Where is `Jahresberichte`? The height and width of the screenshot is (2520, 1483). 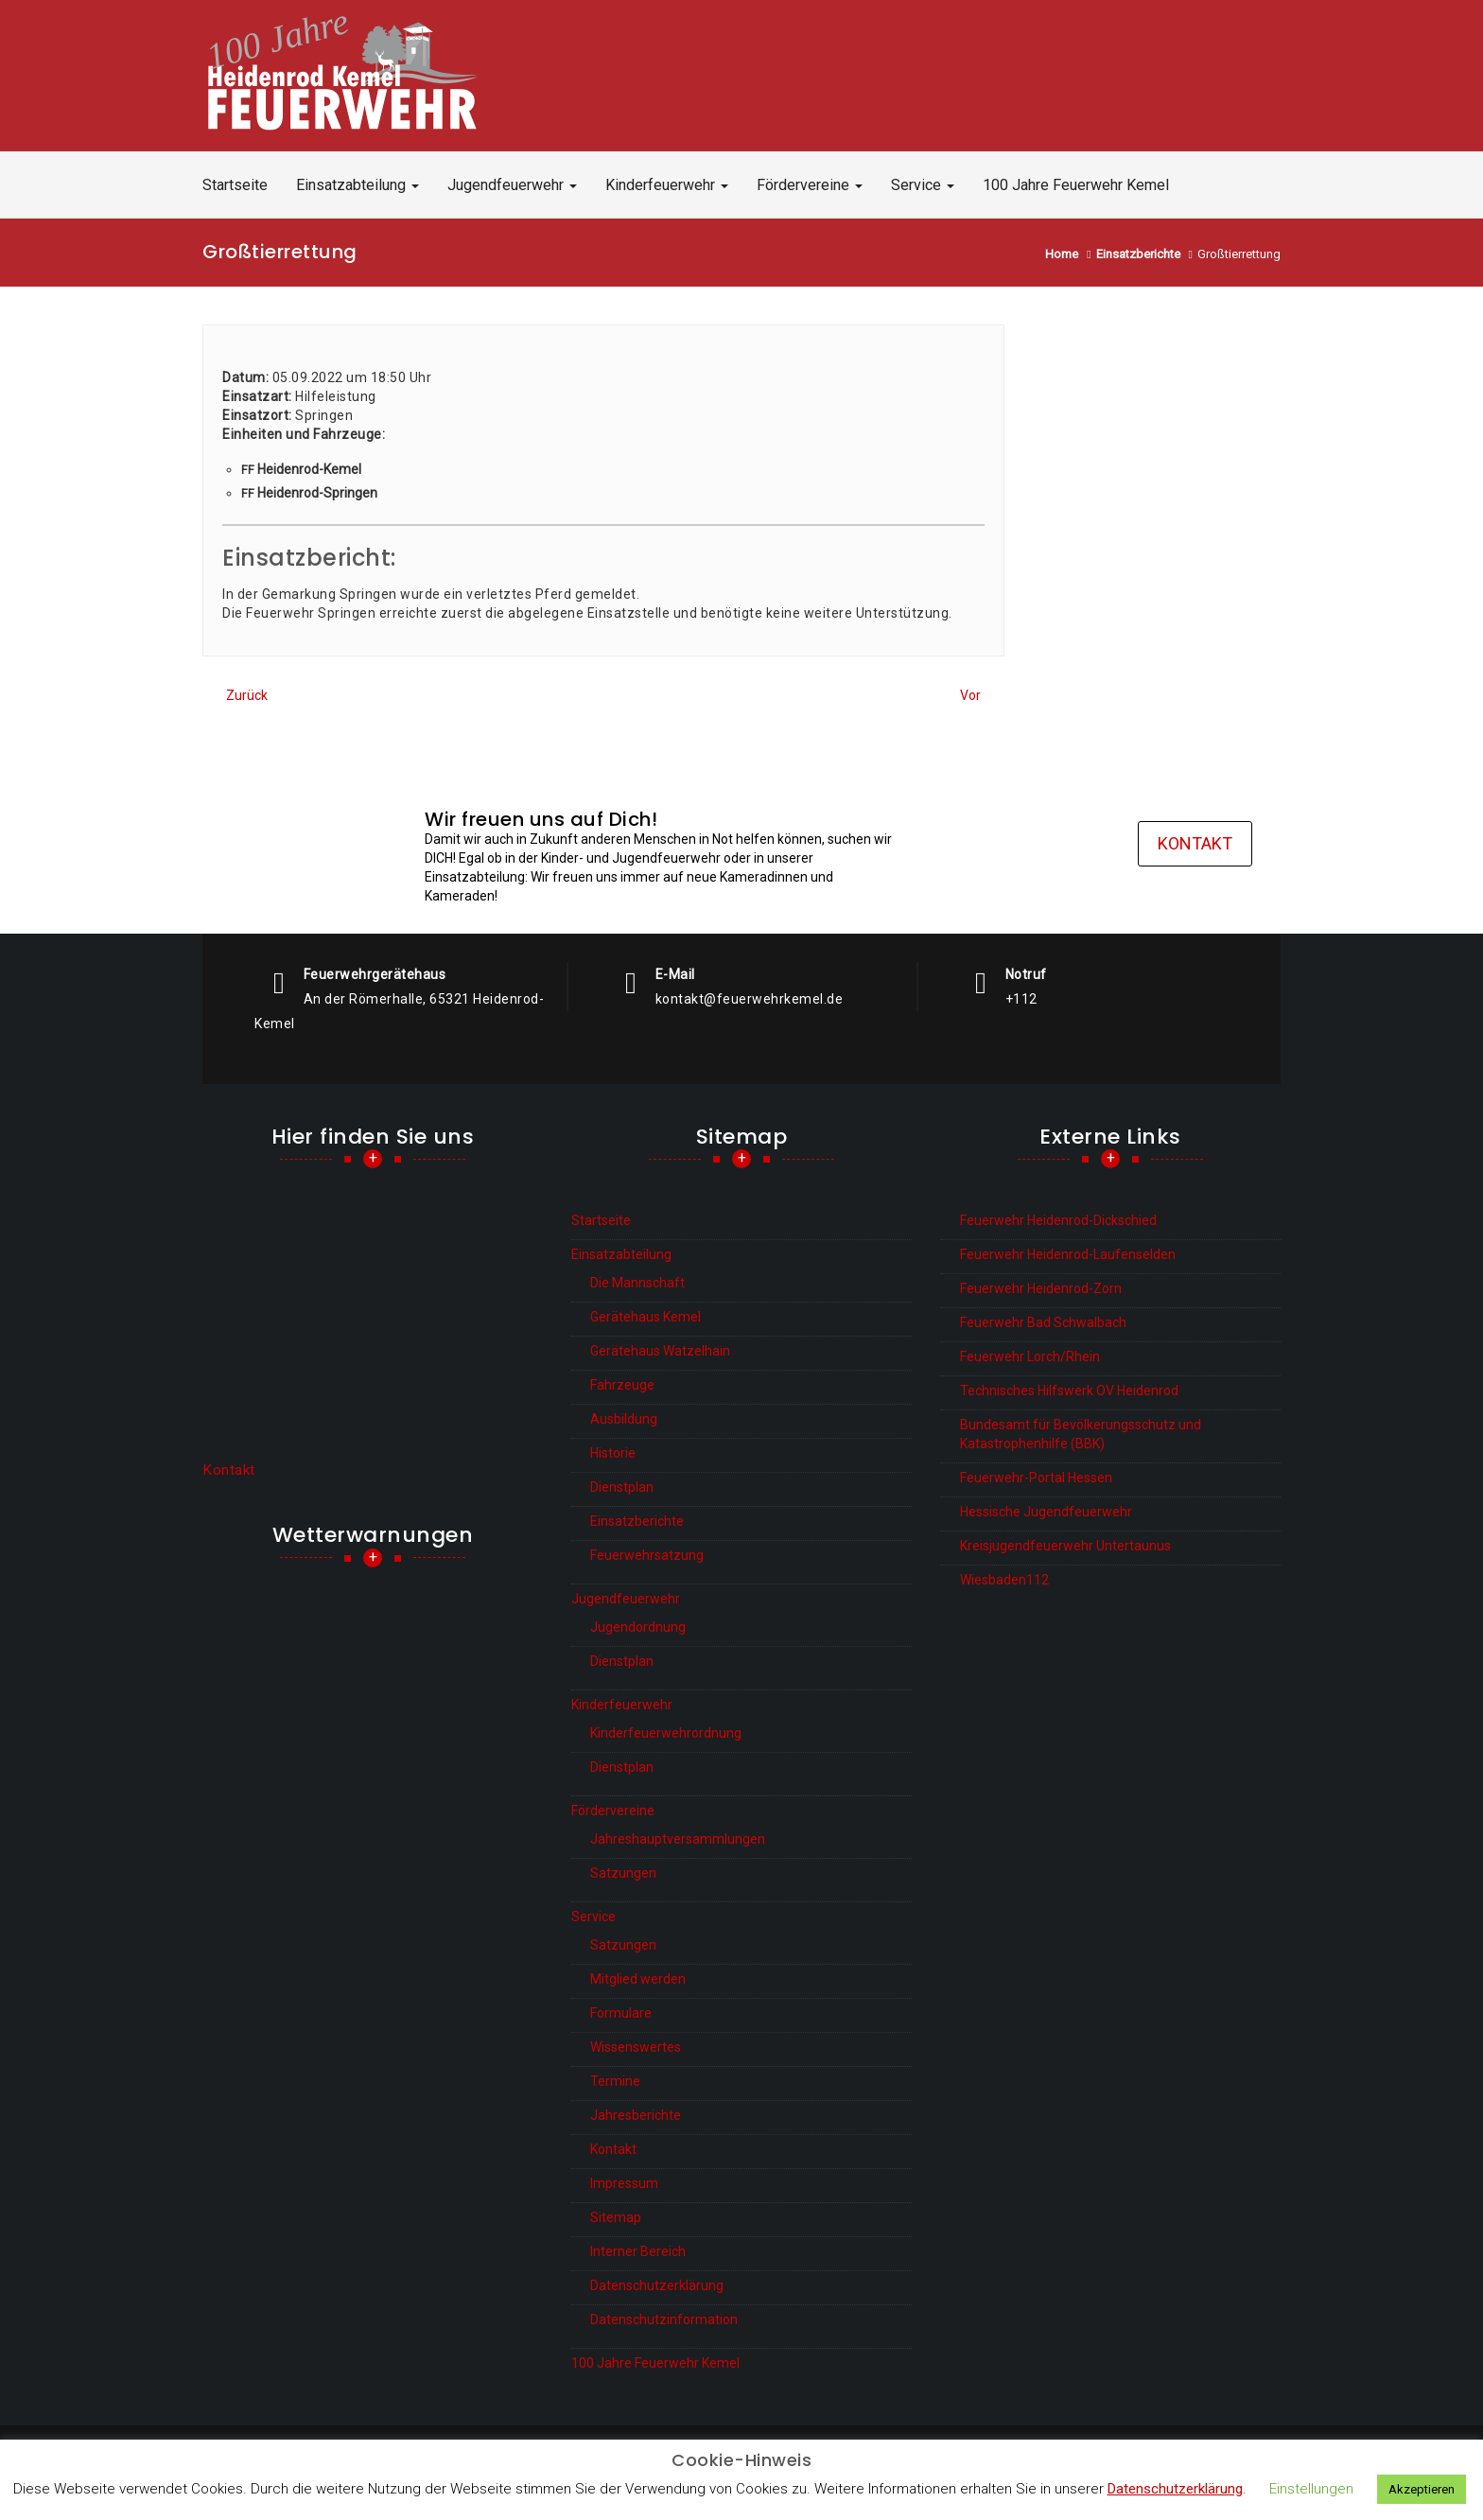
Jahresberichte is located at coordinates (635, 2115).